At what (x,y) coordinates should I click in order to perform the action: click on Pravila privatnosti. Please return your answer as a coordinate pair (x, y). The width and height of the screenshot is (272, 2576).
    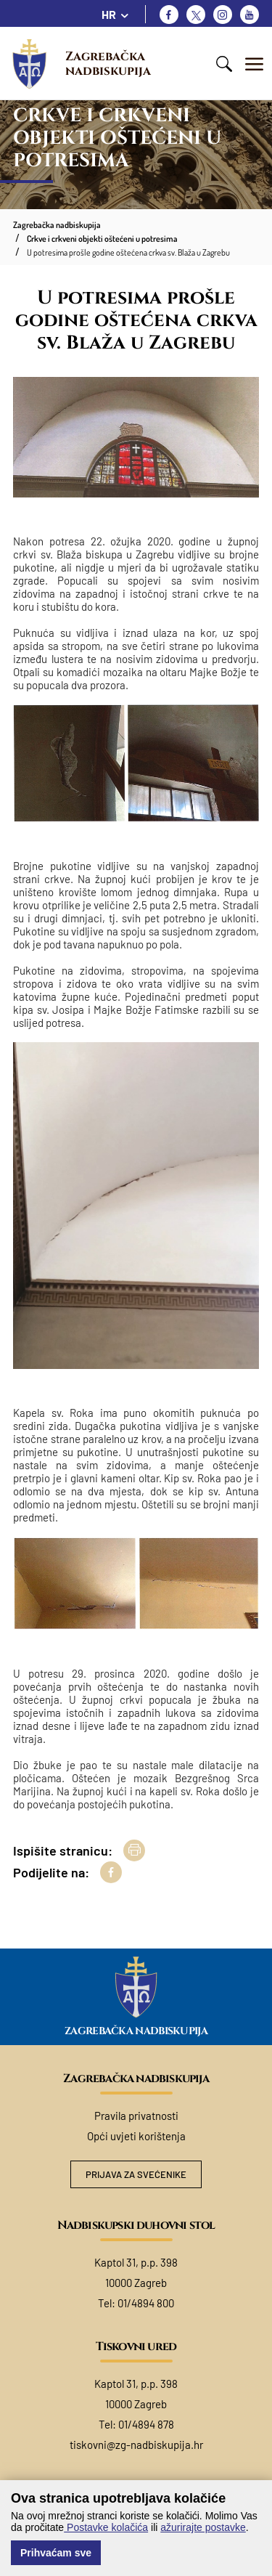
    Looking at the image, I should click on (136, 2115).